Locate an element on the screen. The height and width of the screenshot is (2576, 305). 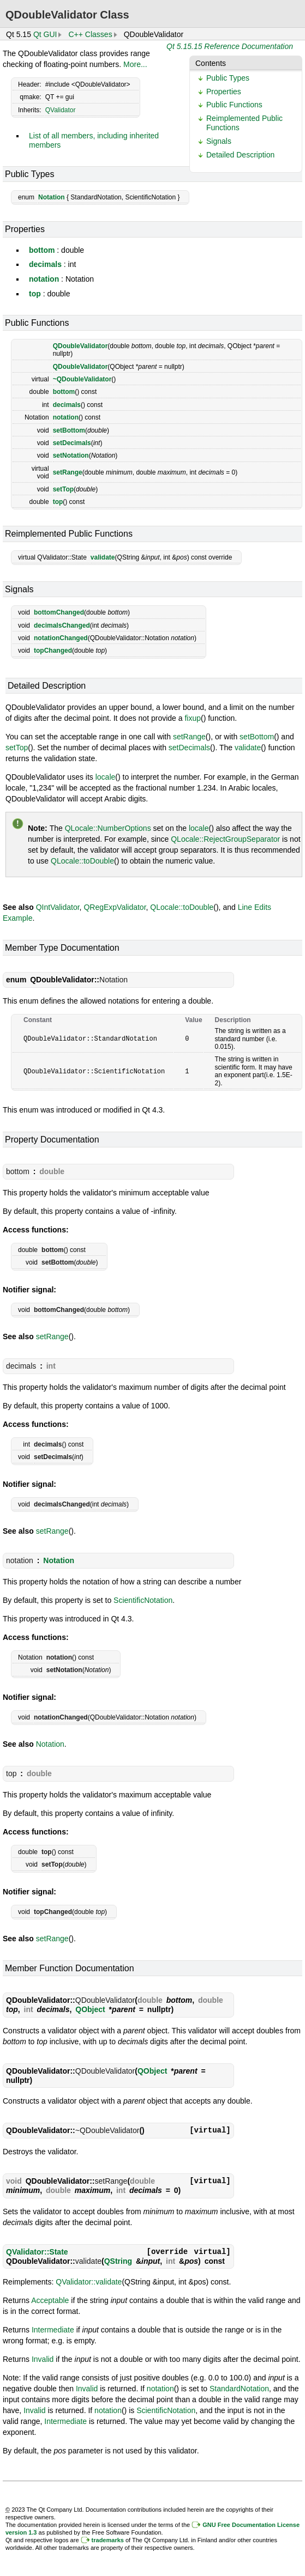
Notation is located at coordinates (51, 197).